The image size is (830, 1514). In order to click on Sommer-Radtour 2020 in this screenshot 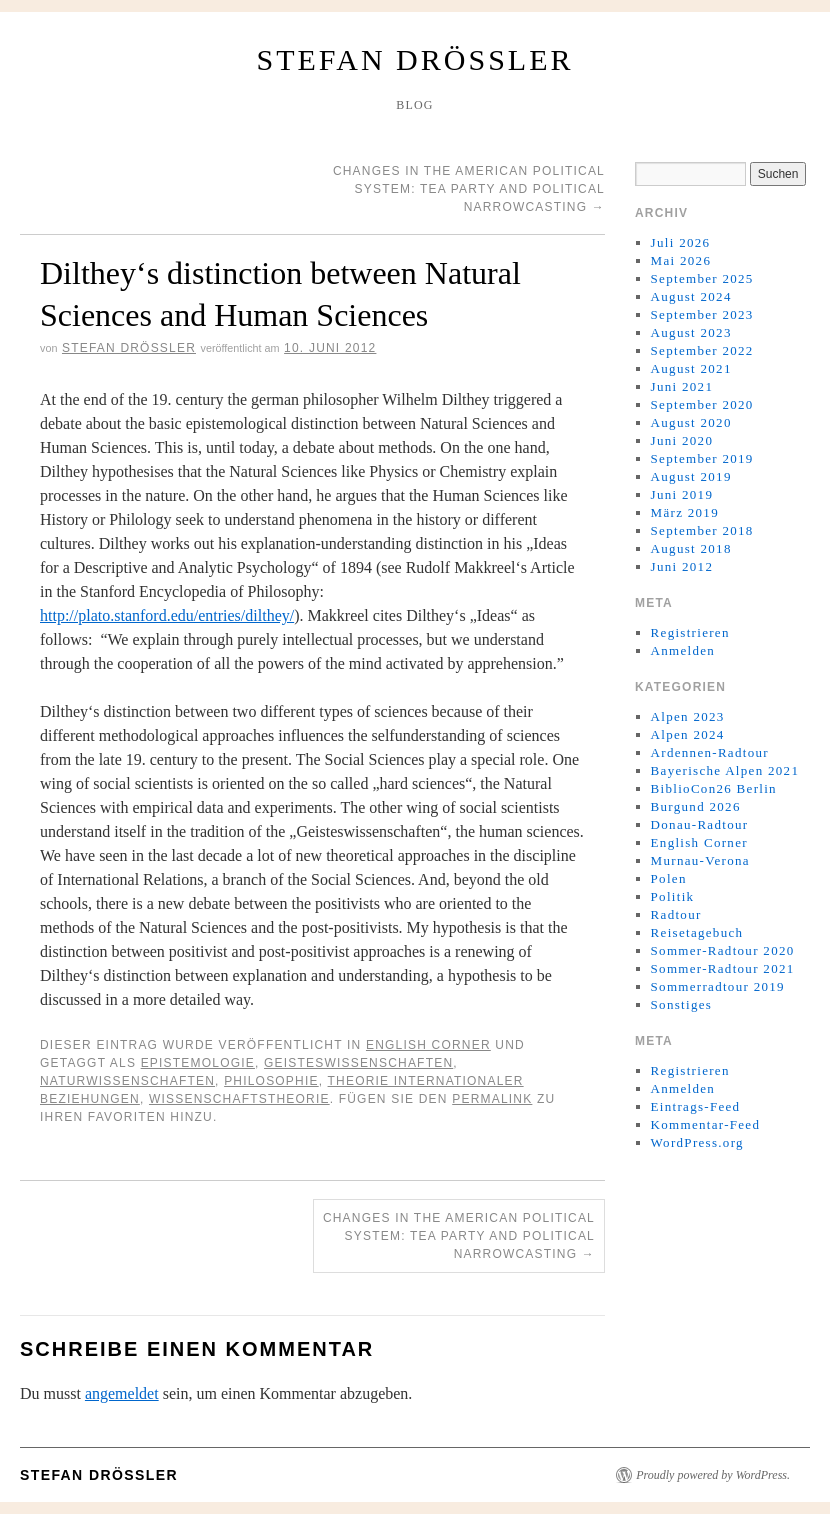, I will do `click(723, 950)`.